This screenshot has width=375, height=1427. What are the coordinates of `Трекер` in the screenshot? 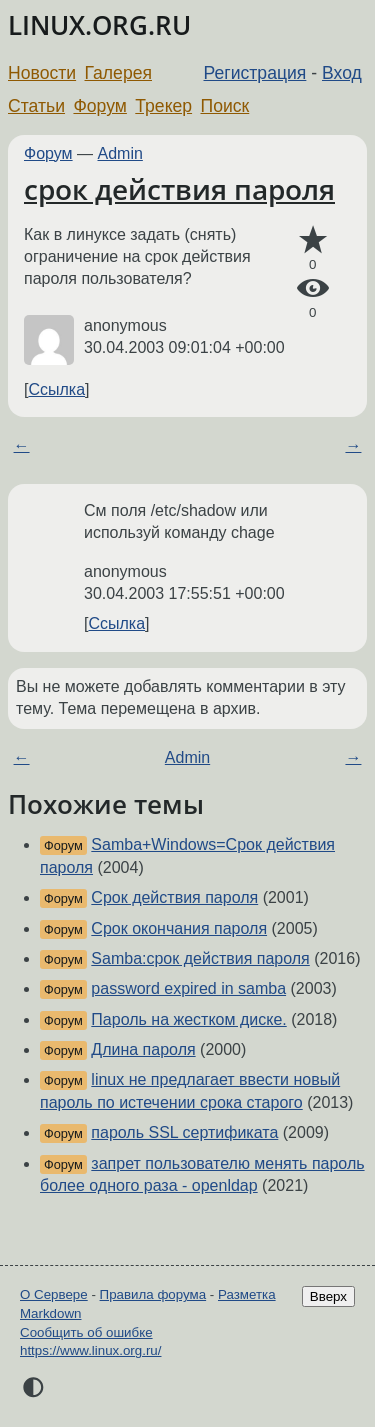 It's located at (163, 106).